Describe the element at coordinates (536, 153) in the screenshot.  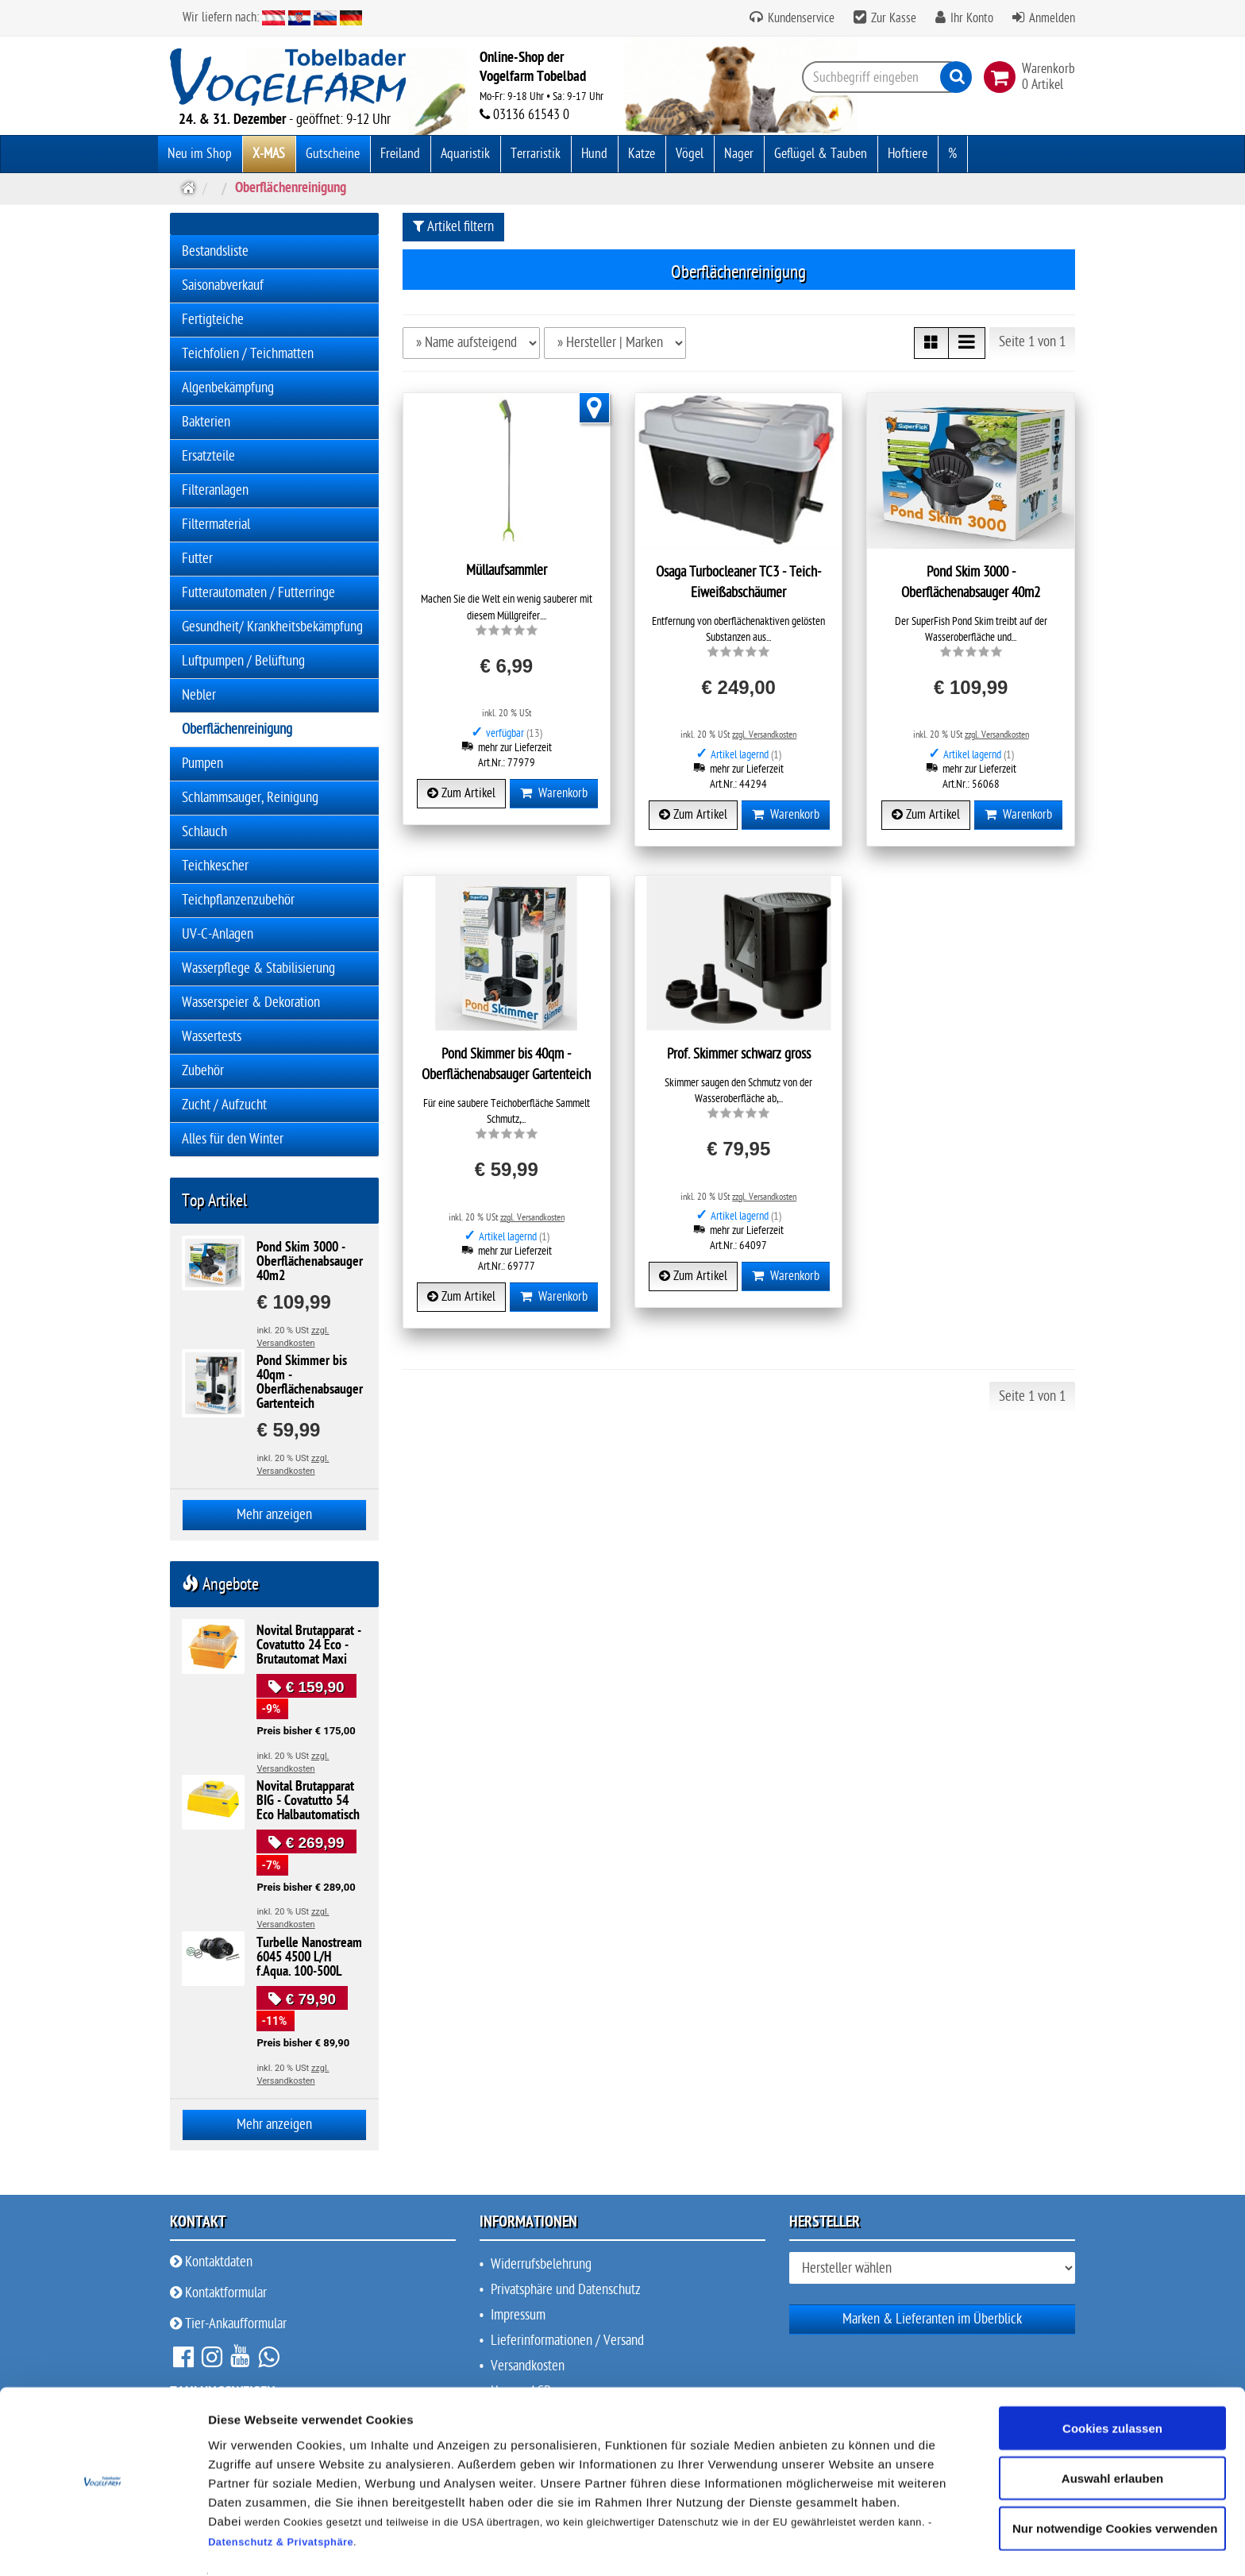
I see `Terraristik` at that location.